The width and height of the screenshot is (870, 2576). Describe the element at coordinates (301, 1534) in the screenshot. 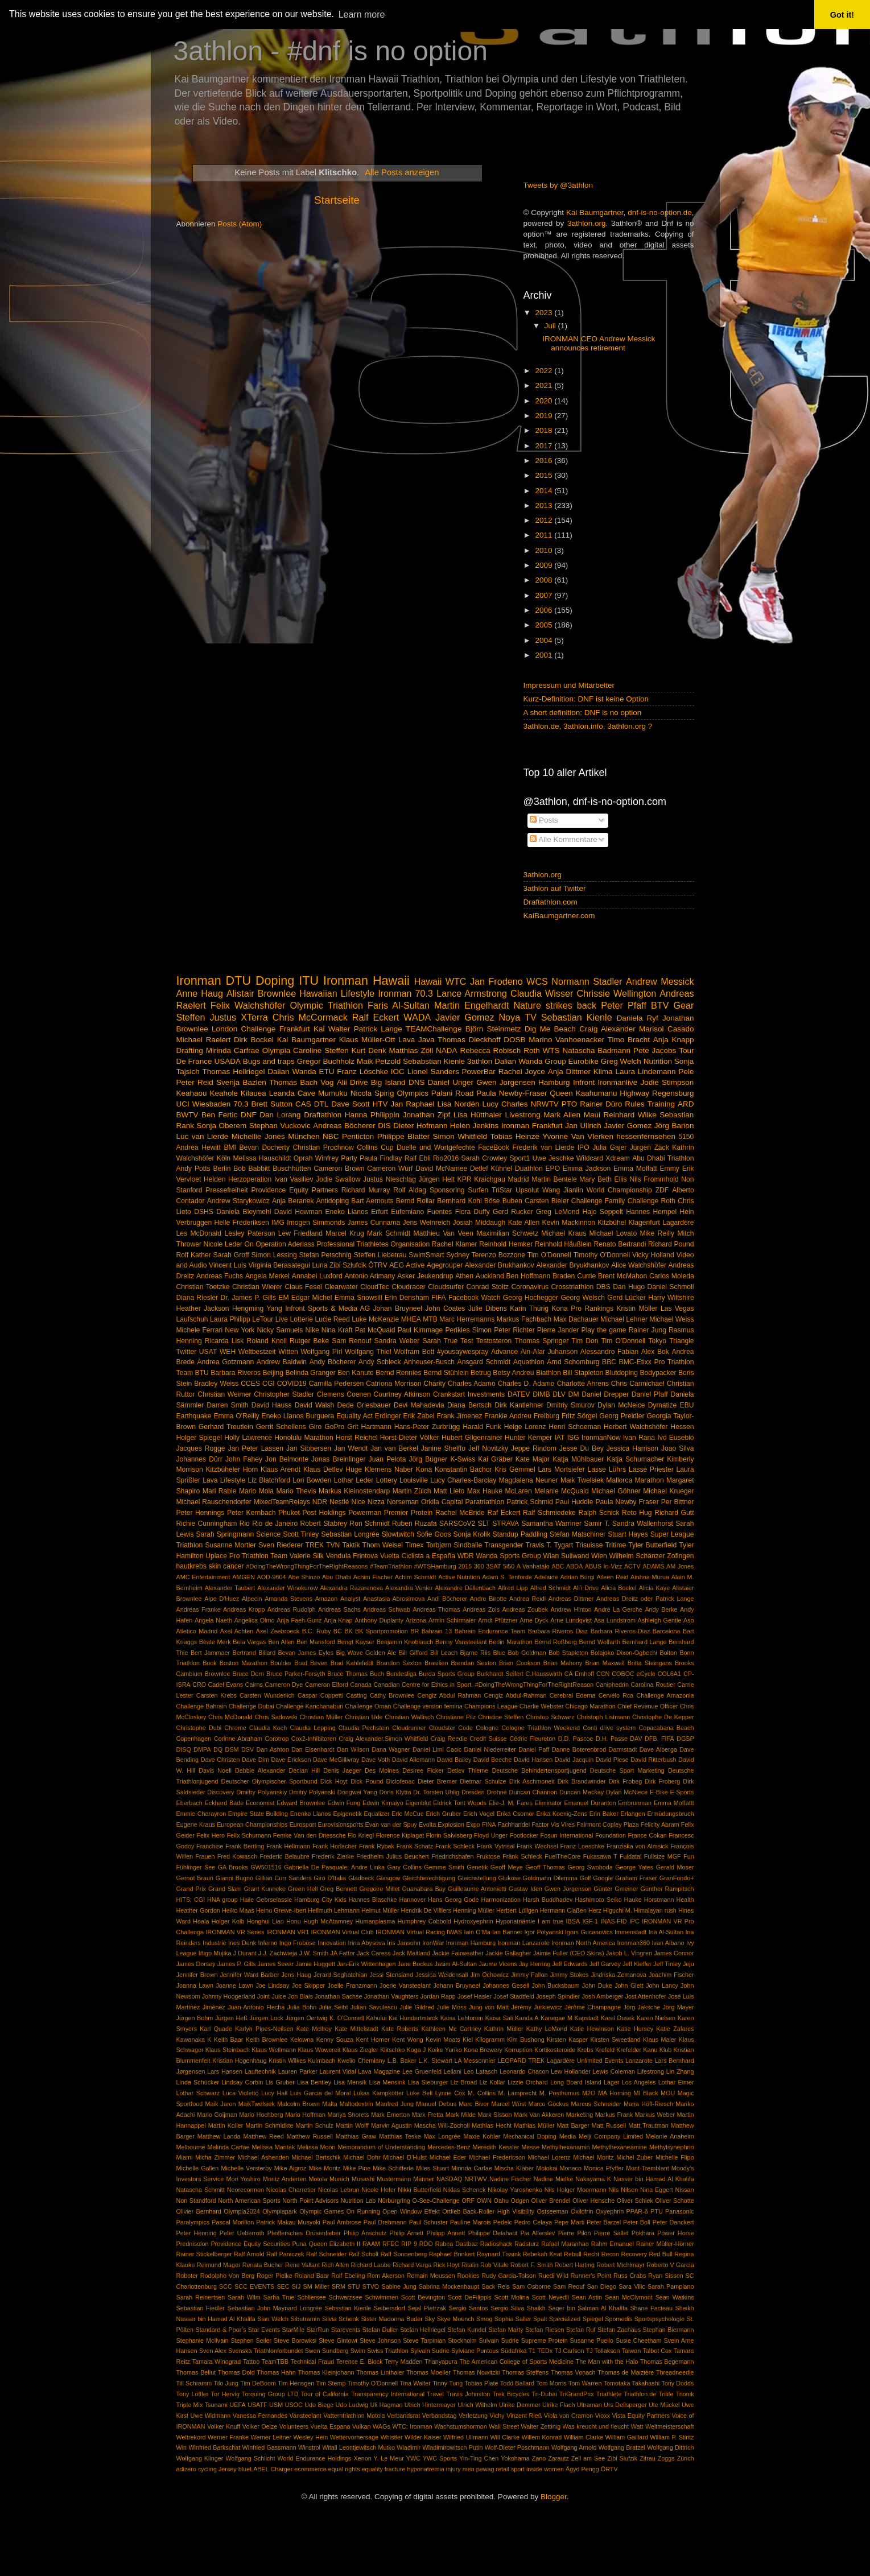

I see `Scott Tinley` at that location.